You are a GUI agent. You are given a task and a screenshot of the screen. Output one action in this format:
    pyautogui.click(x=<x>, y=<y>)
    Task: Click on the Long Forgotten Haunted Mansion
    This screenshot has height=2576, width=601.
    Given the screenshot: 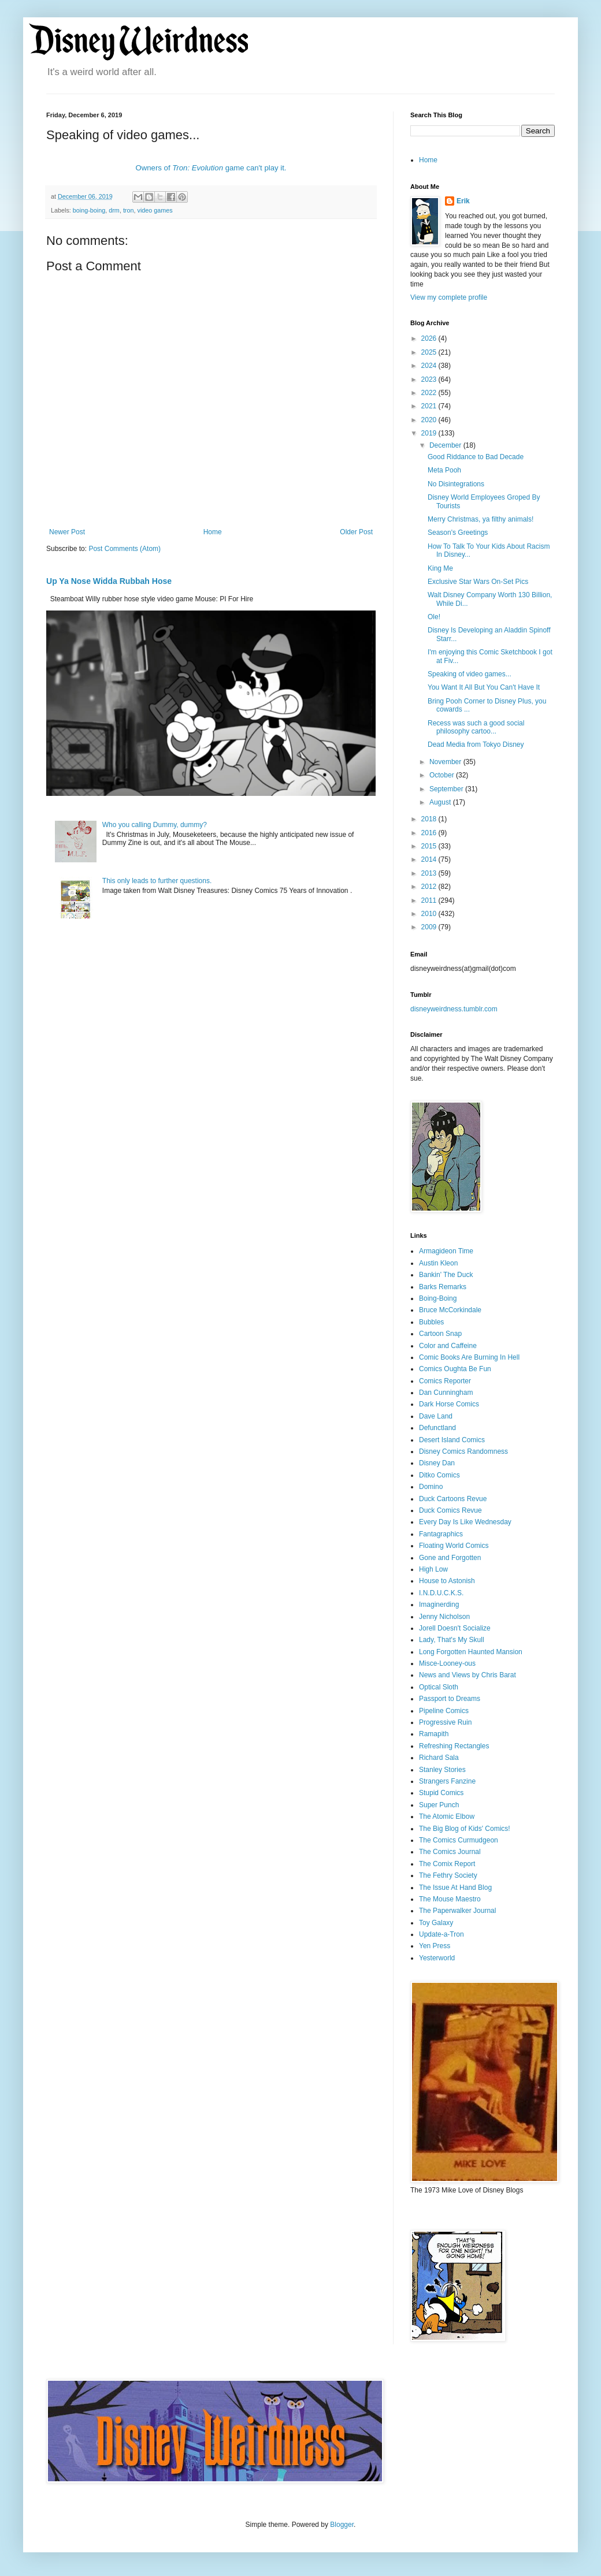 What is the action you would take?
    pyautogui.click(x=470, y=1652)
    